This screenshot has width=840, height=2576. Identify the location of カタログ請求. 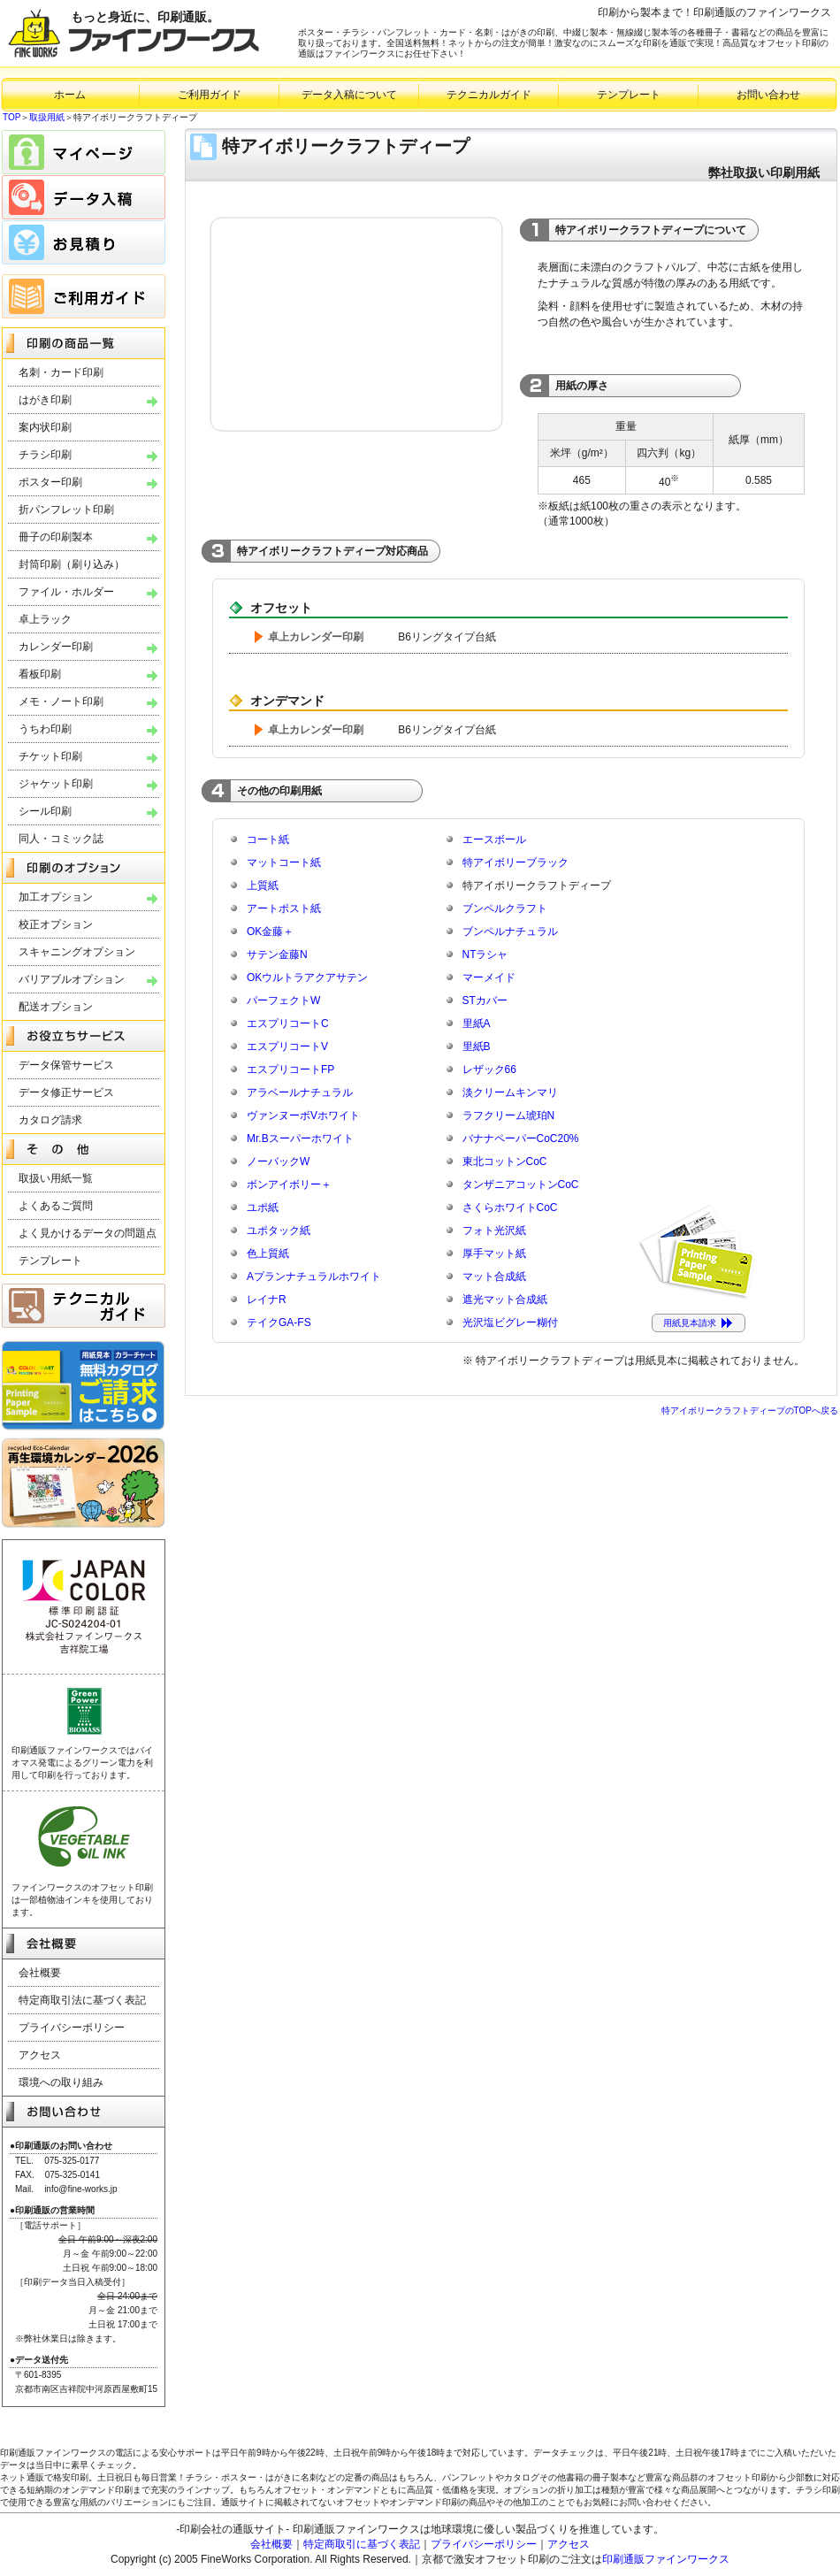
(50, 1120).